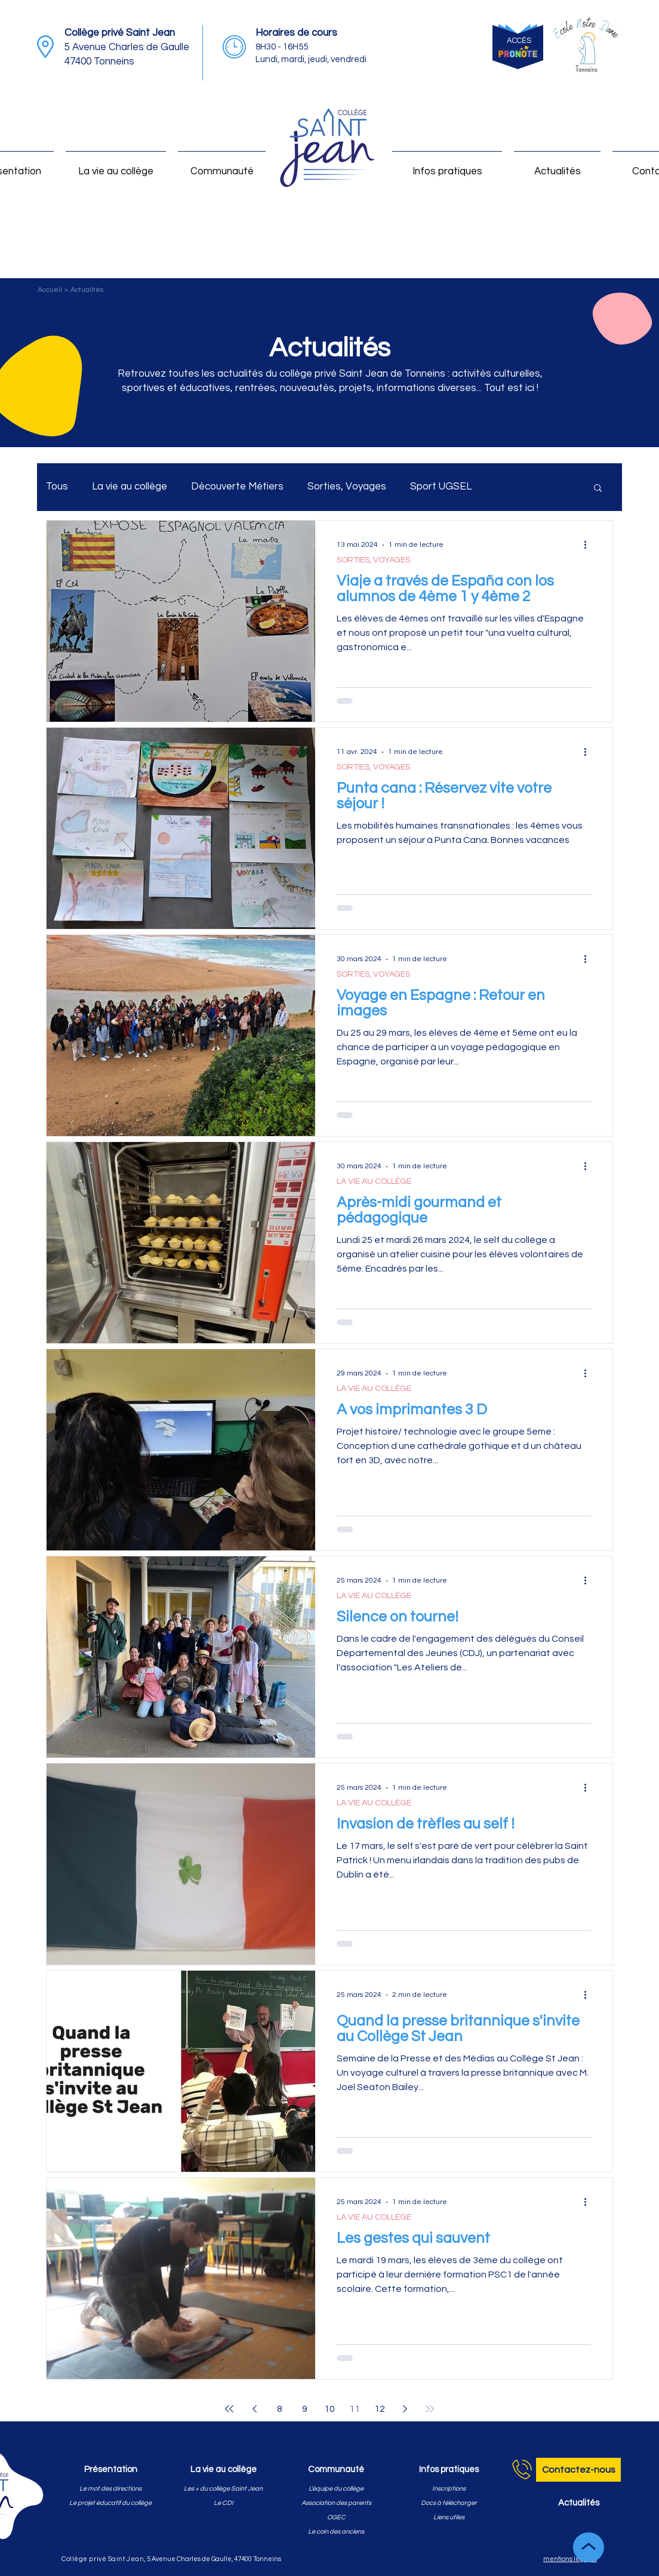 The width and height of the screenshot is (659, 2576). What do you see at coordinates (570, 2559) in the screenshot?
I see `mentions légales` at bounding box center [570, 2559].